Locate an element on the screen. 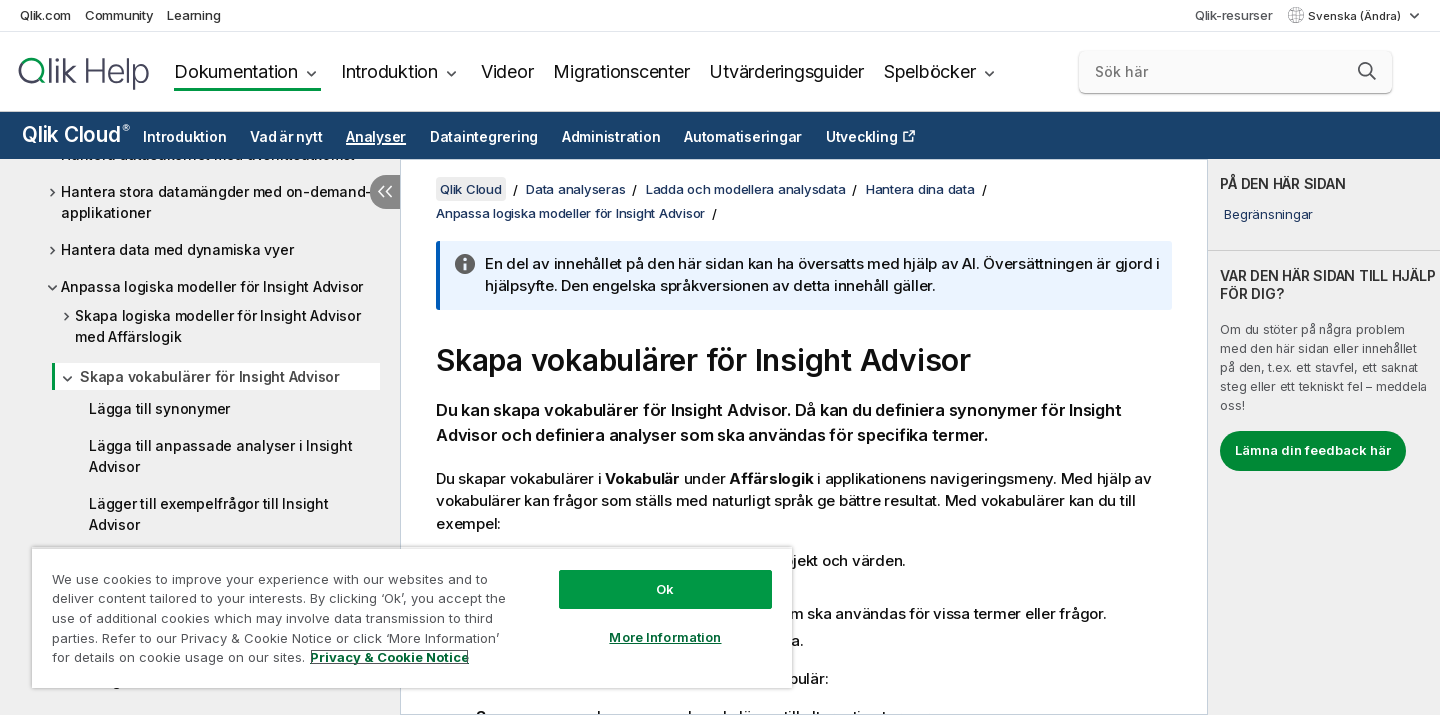 This screenshot has width=1440, height=720. Vad är nytt is located at coordinates (286, 137).